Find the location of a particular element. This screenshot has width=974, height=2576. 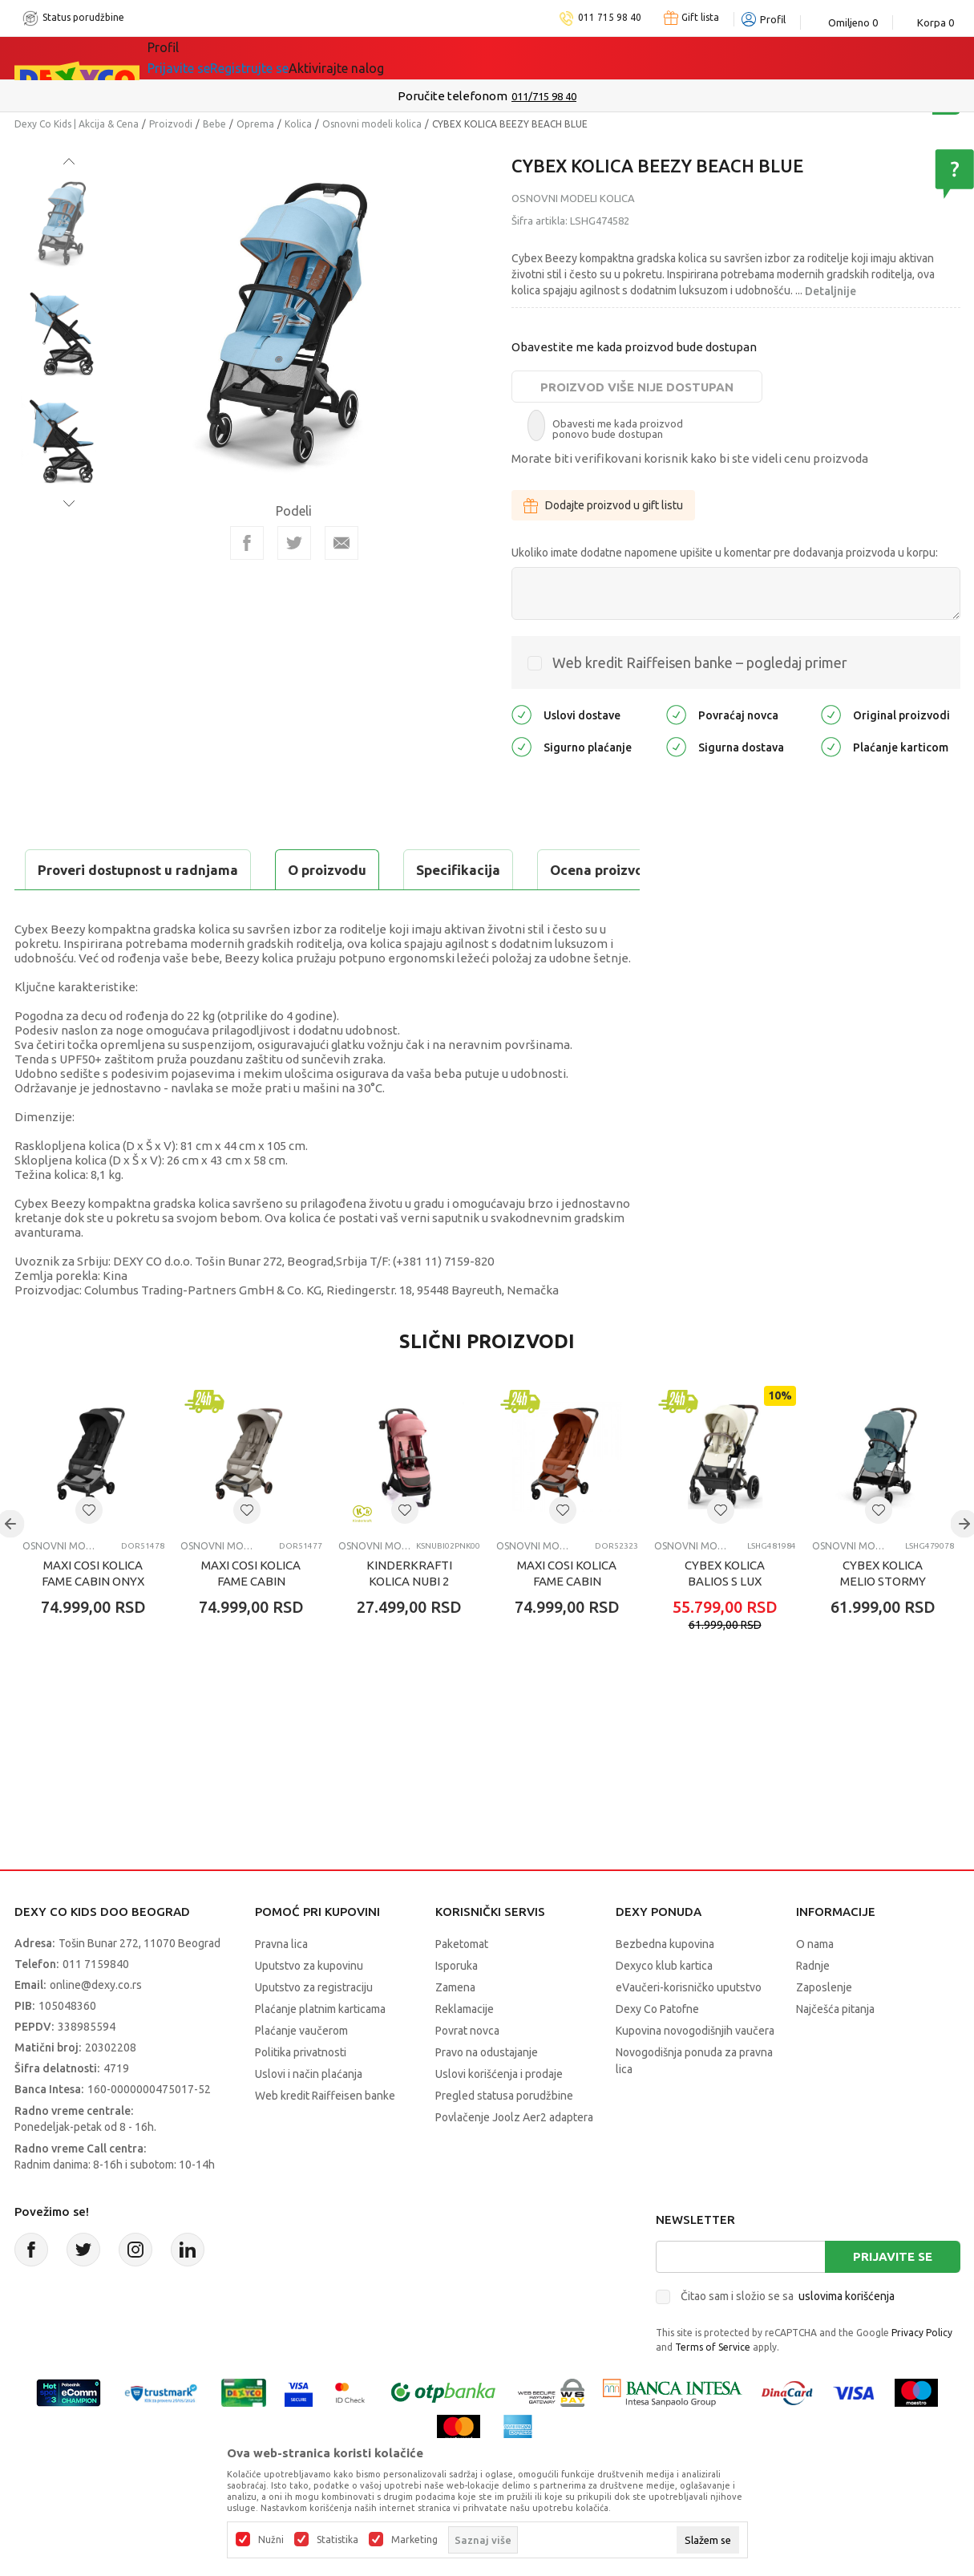

Detaljnije is located at coordinates (830, 291).